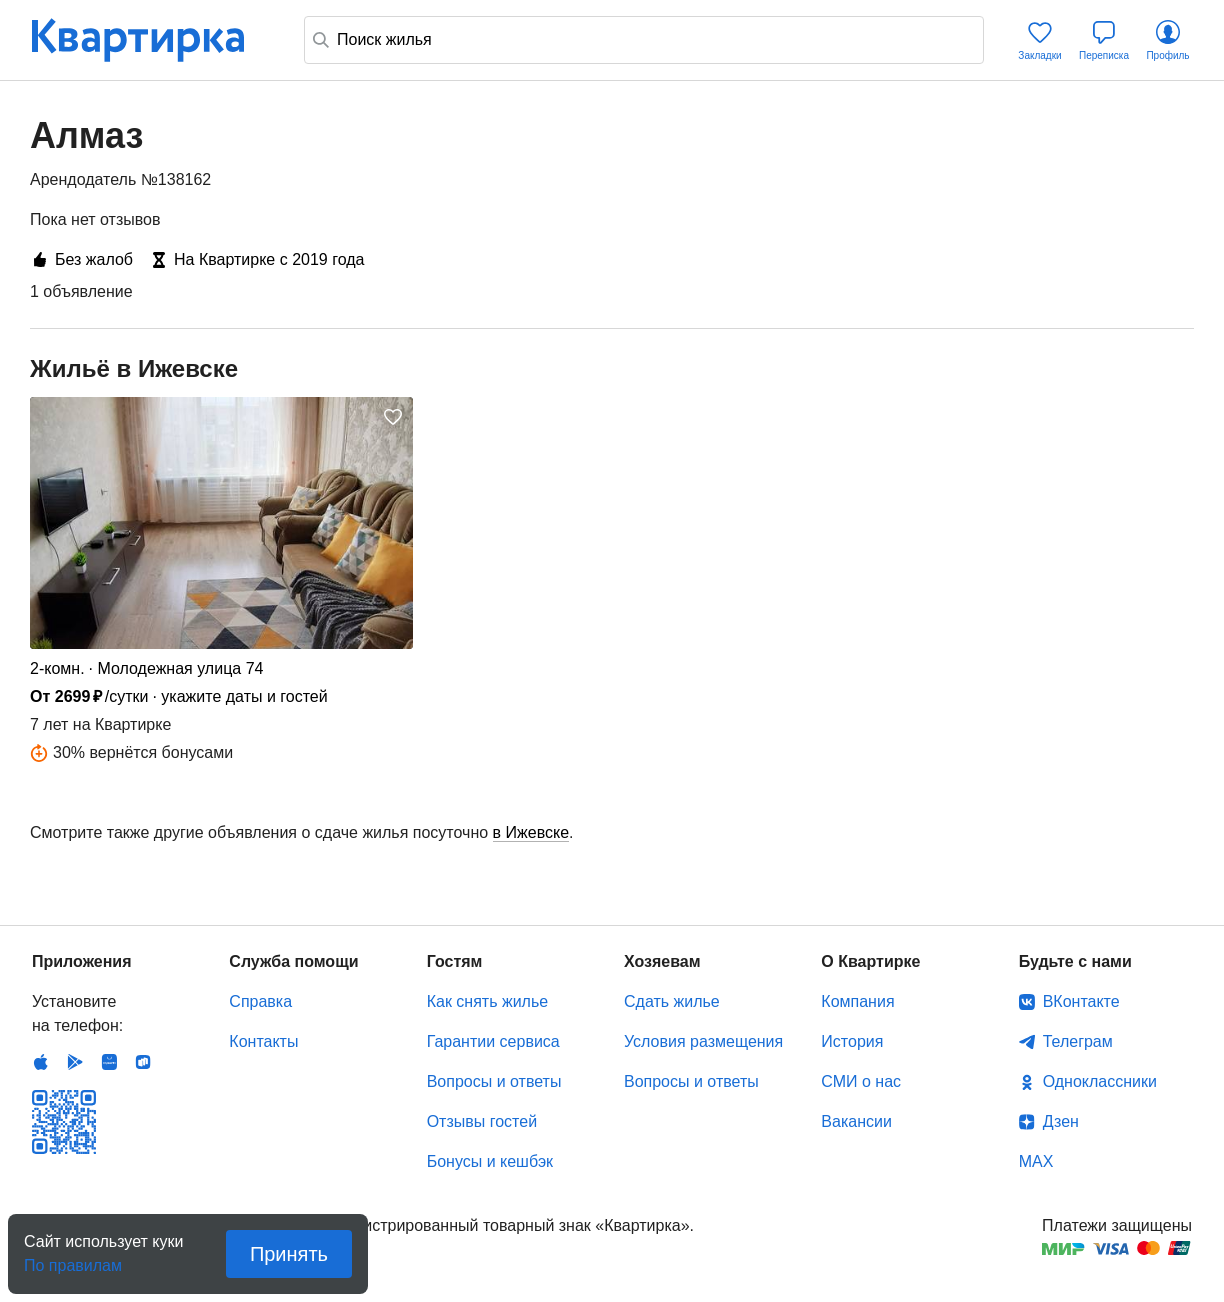 The image size is (1224, 1302). What do you see at coordinates (73, 1259) in the screenshot?
I see `По правилам` at bounding box center [73, 1259].